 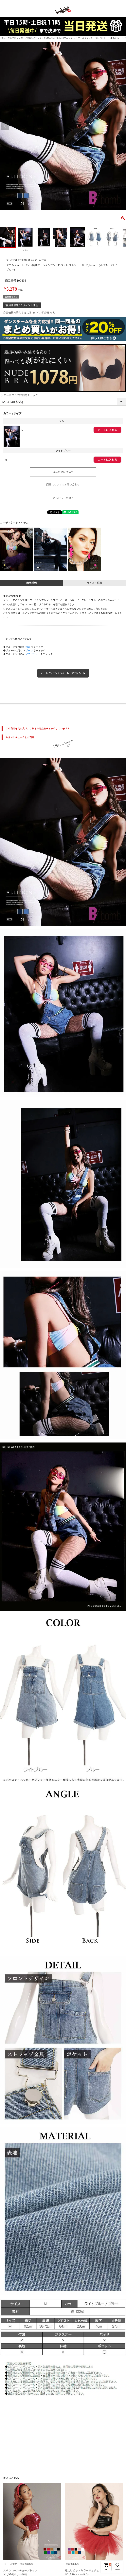 I want to click on ▷ヌードブラの詳細をチェック, so click(x=19, y=395).